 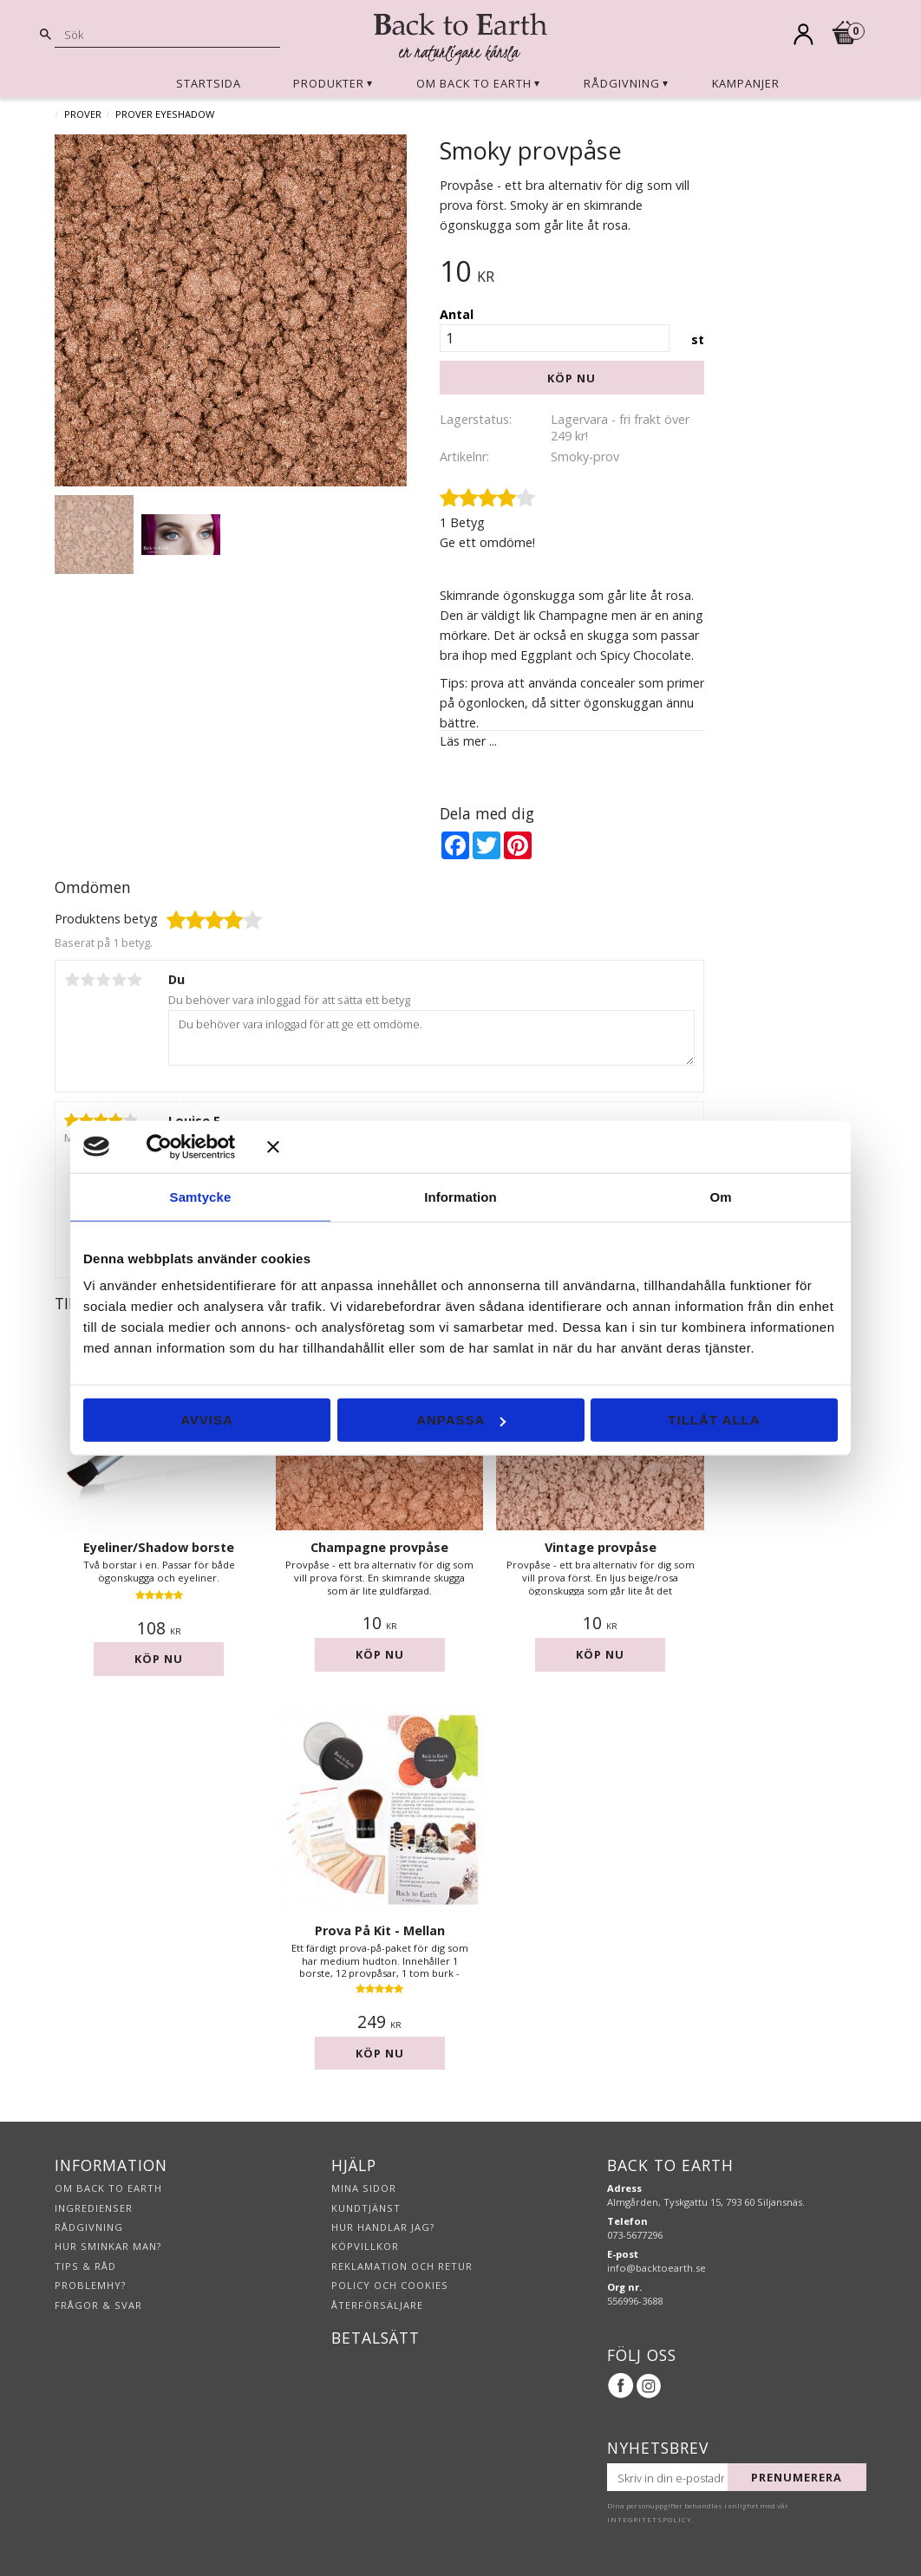 What do you see at coordinates (363, 2187) in the screenshot?
I see `Mina sidor` at bounding box center [363, 2187].